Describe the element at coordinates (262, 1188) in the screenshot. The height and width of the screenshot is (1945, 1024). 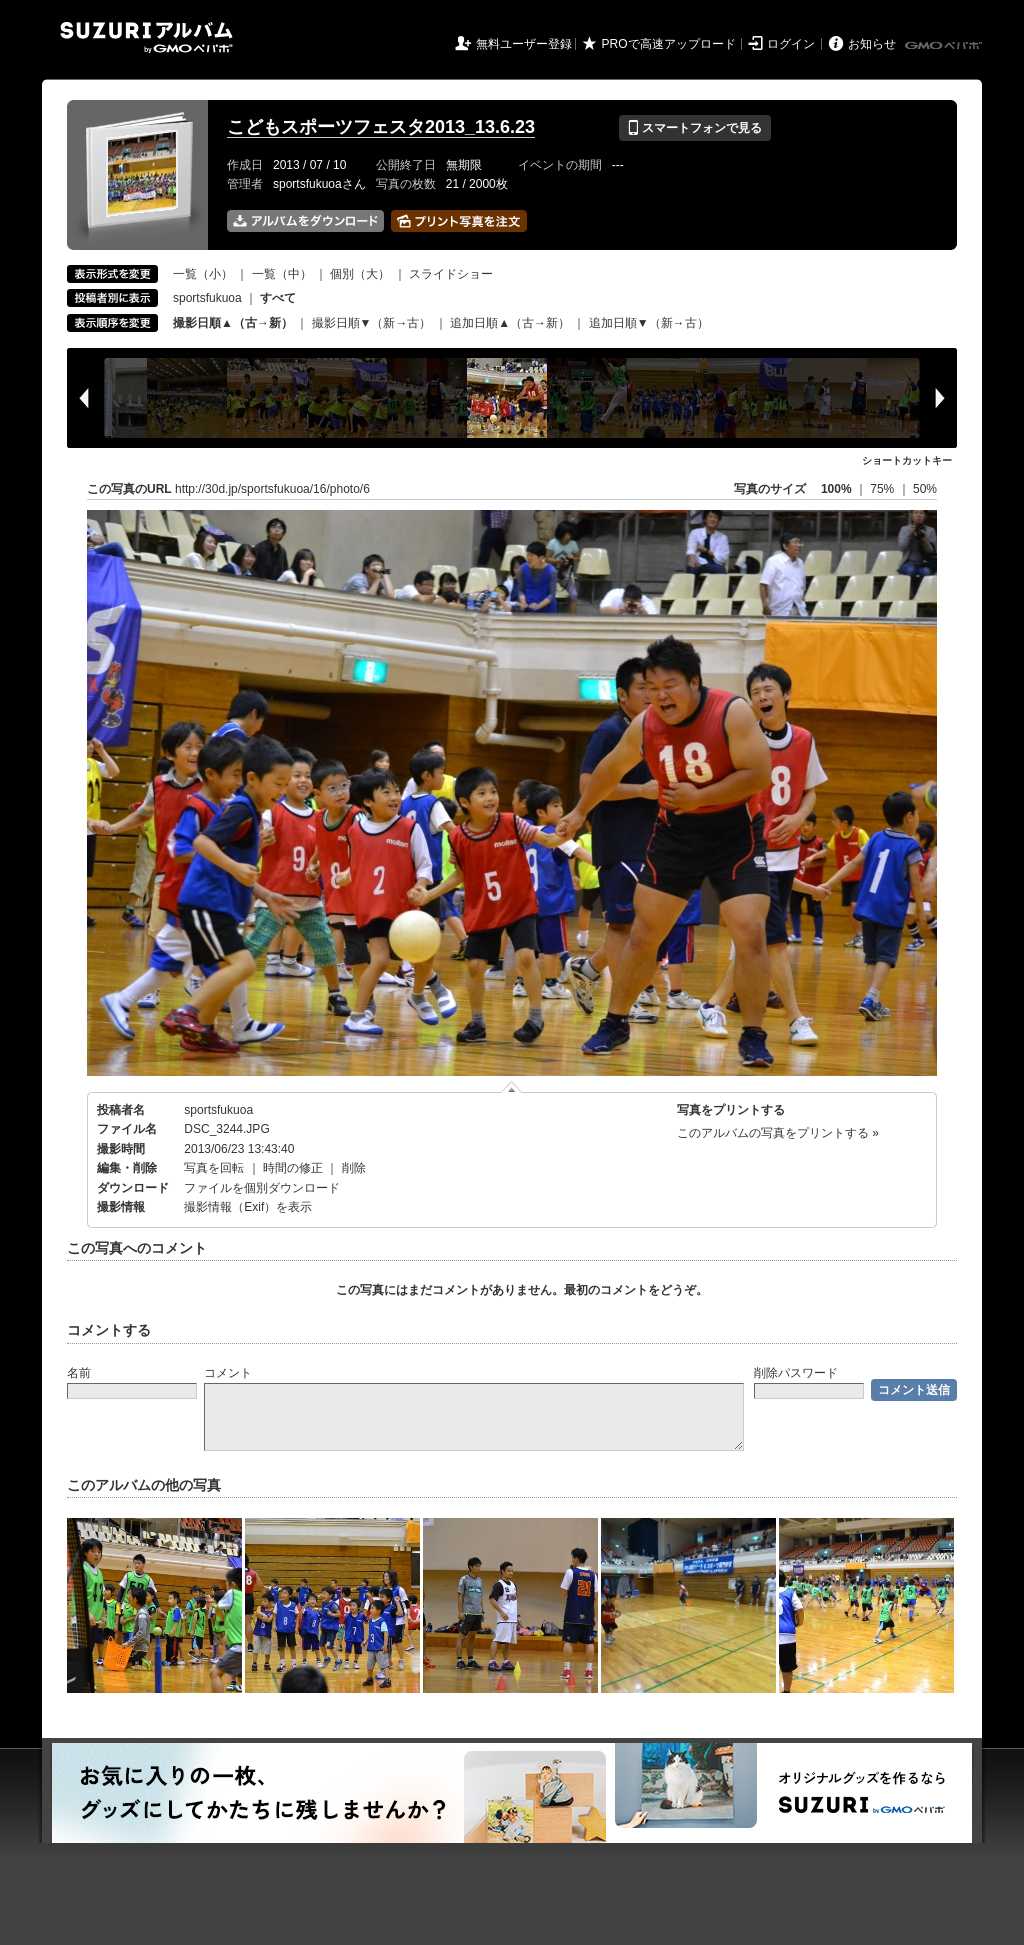
I see `ファイルを個別ダウンロード` at that location.